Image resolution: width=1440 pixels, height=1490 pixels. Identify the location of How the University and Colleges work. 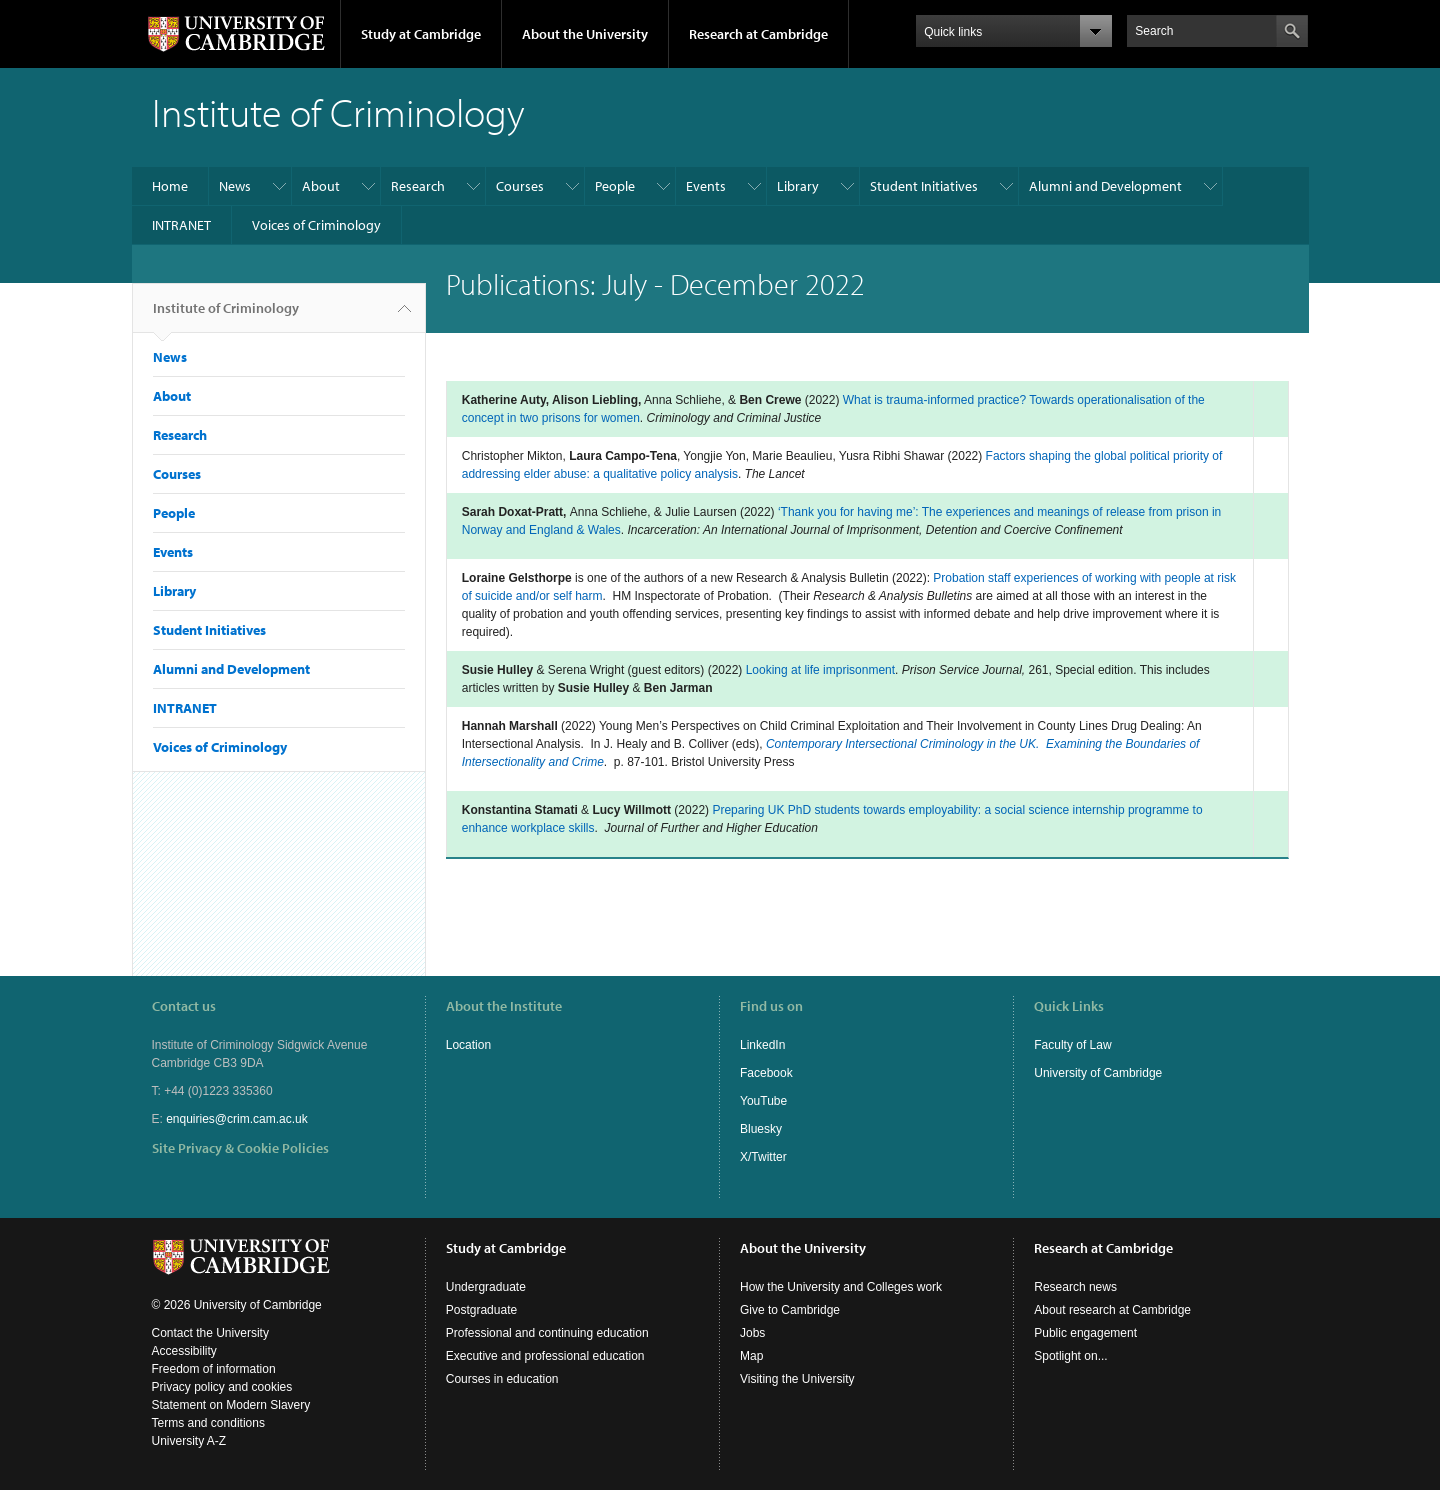
(841, 1287).